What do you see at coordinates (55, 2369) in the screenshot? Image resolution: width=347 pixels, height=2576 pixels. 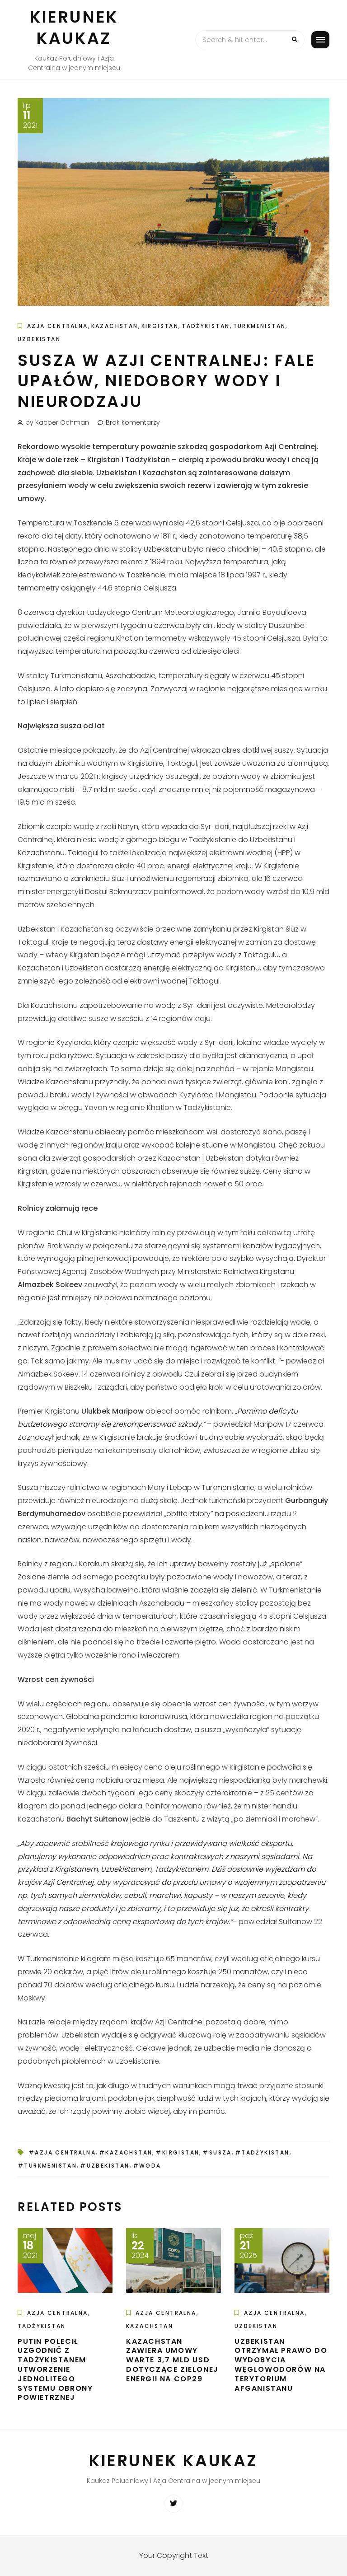 I see `Putin polecił uzgodnić z Tadżykistanem utworzenie jednolitego systemu obrony powietrznej` at bounding box center [55, 2369].